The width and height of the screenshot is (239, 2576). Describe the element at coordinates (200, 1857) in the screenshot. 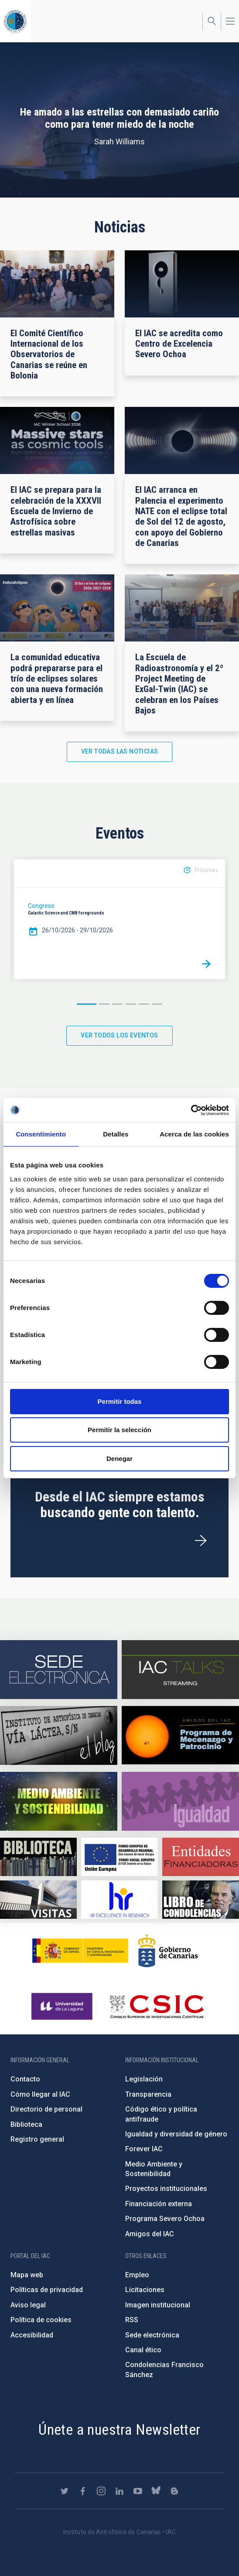

I see `https://www.iac.es/es/financiacion-externa` at that location.